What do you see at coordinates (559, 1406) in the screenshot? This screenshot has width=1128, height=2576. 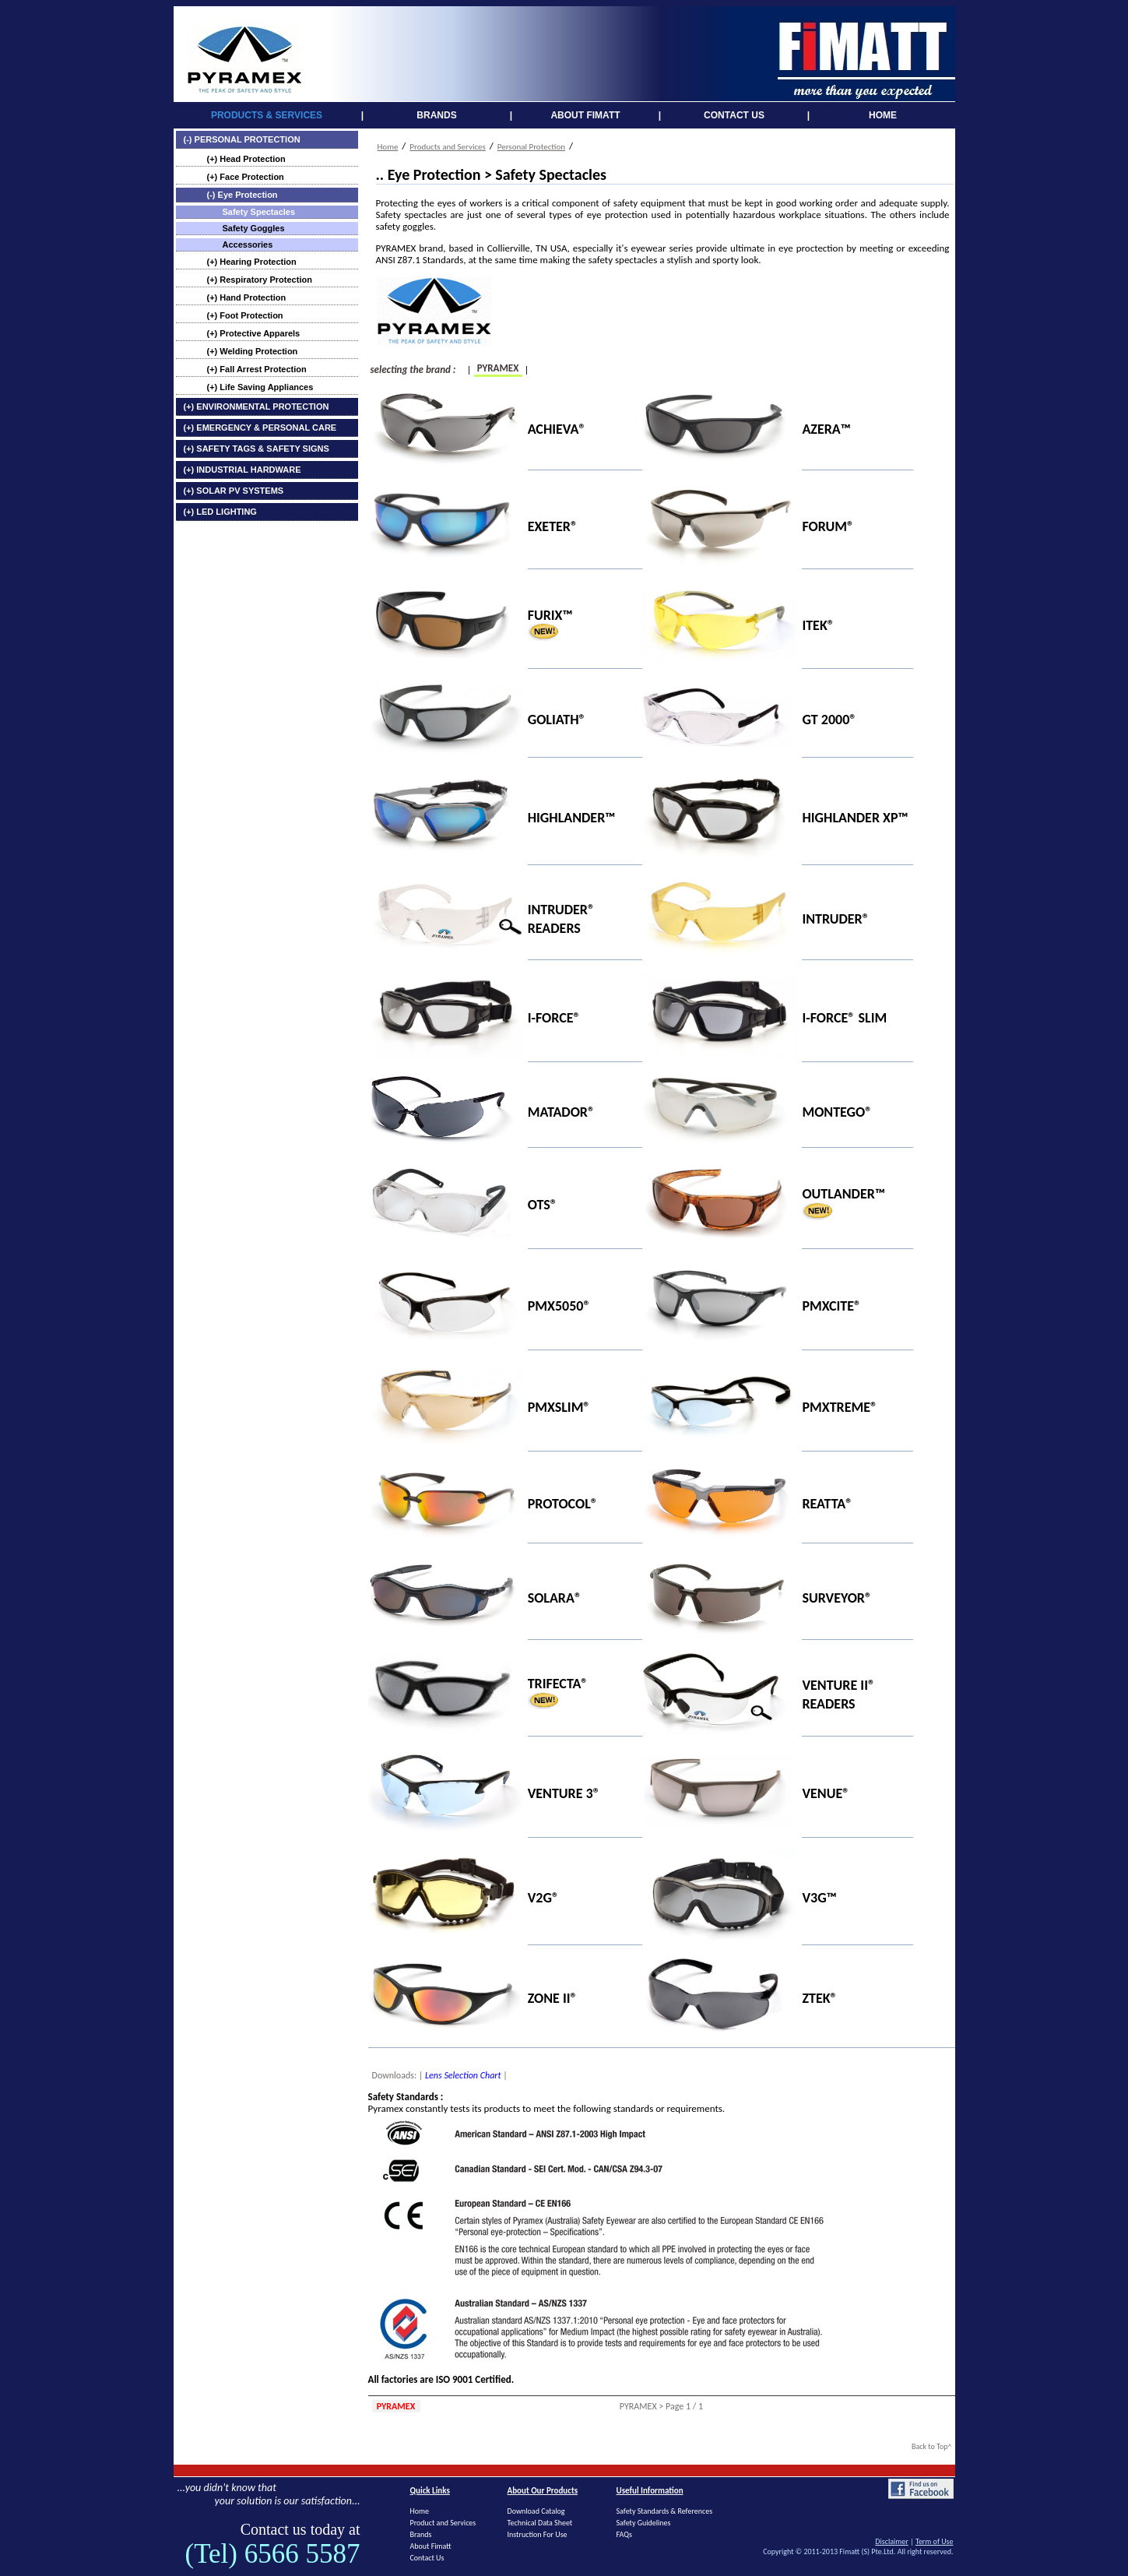 I see `PMXSLIM®` at bounding box center [559, 1406].